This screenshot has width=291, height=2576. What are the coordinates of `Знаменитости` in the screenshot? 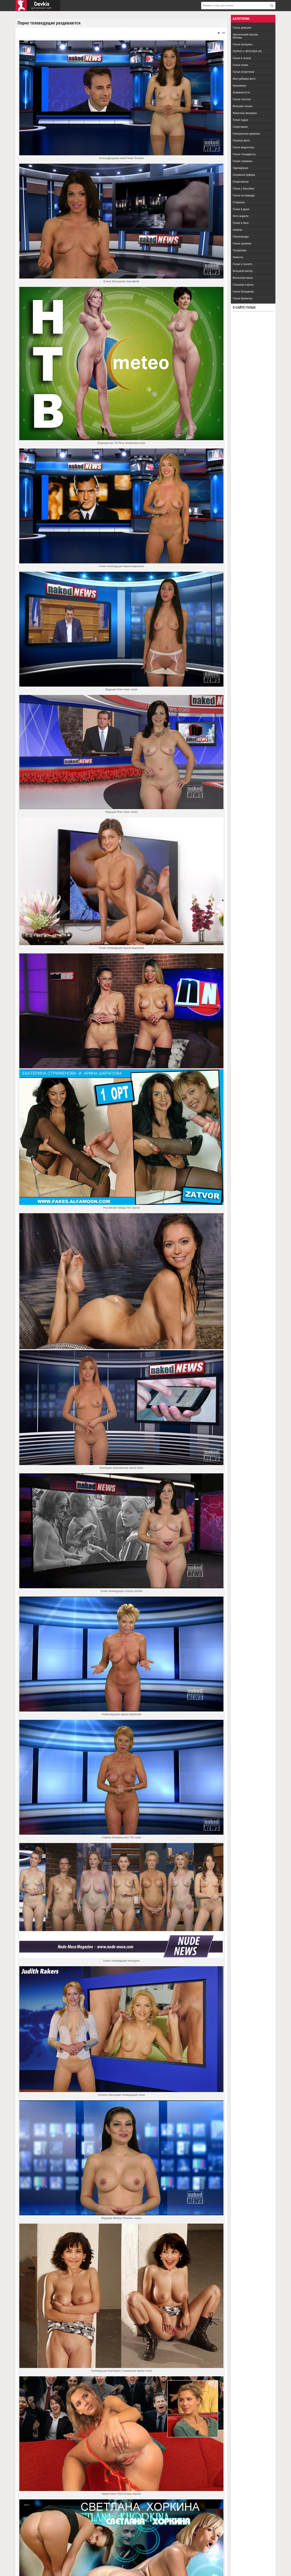 It's located at (241, 92).